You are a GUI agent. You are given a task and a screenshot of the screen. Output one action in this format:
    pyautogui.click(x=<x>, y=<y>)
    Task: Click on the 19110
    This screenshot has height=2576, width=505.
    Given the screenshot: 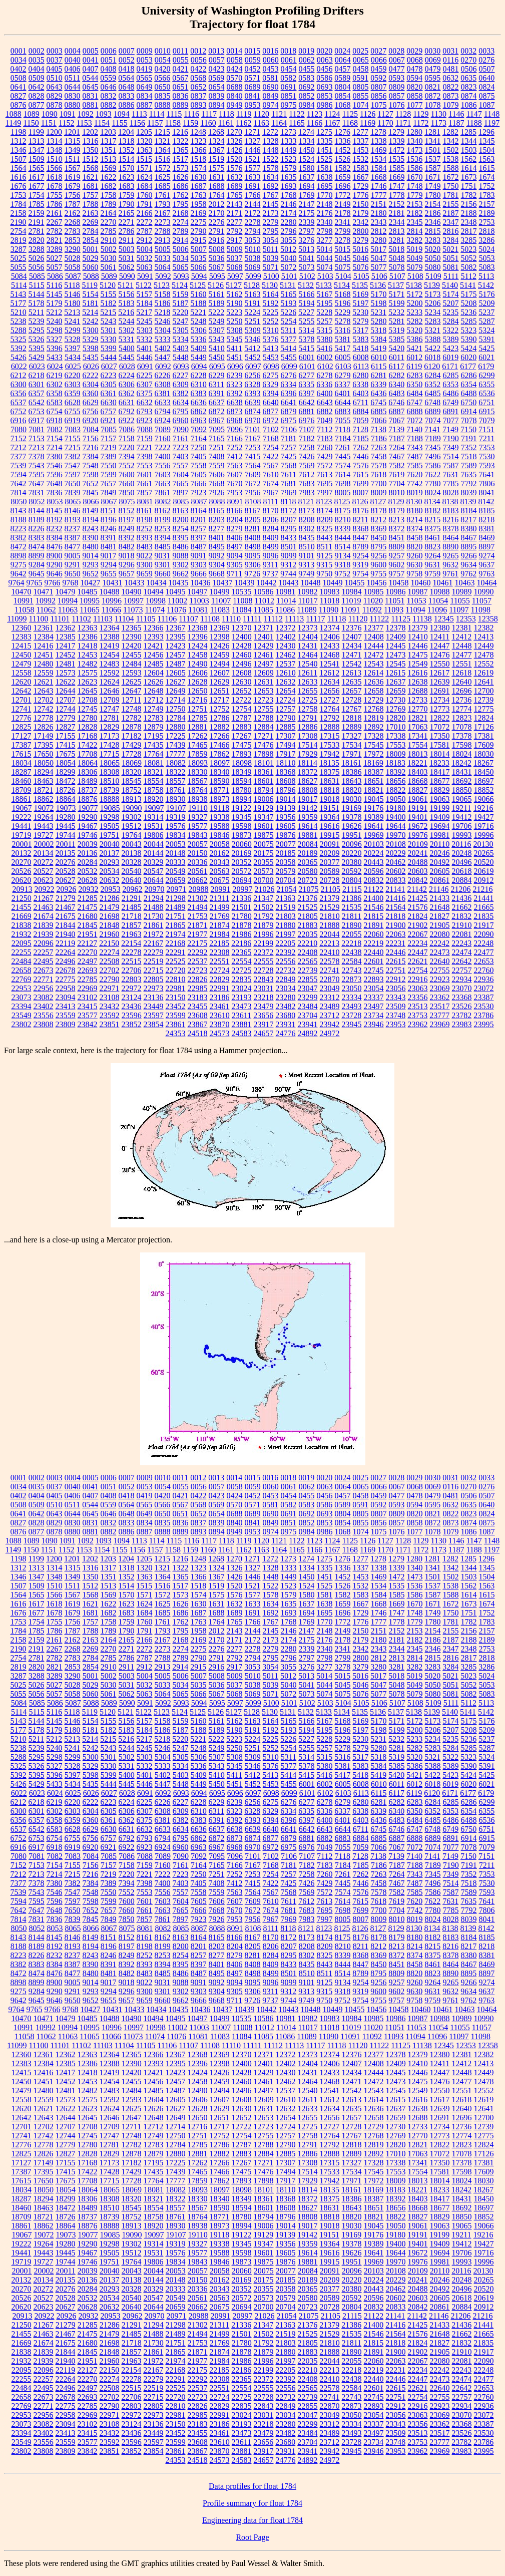 What is the action you would take?
    pyautogui.click(x=197, y=808)
    